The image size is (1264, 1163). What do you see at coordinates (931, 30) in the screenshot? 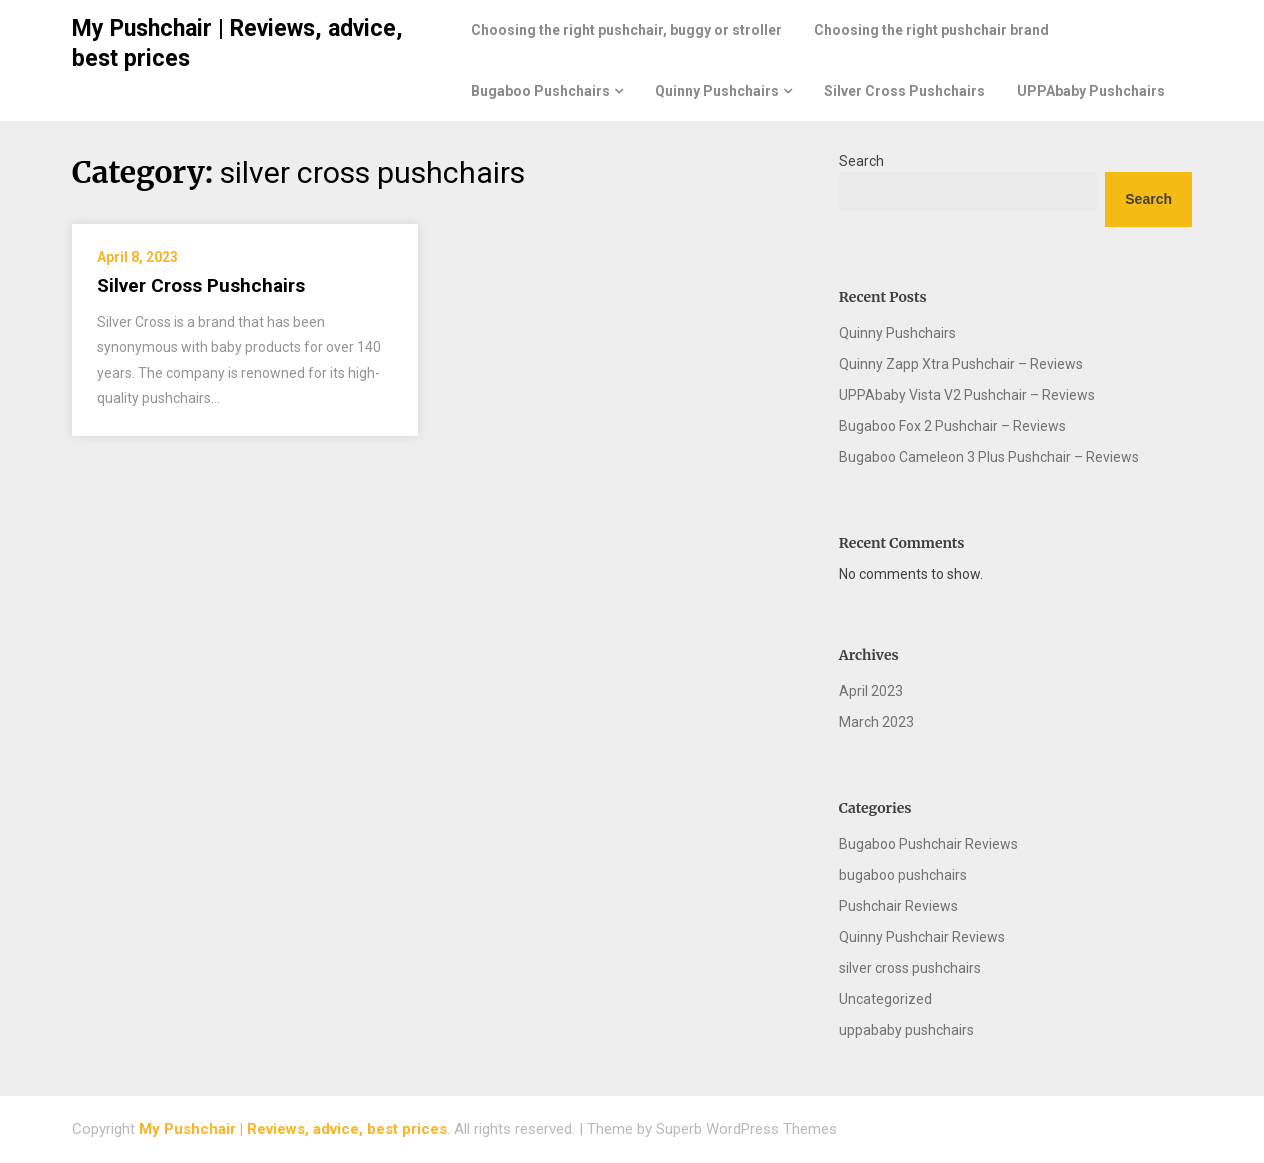
I see `Choosing the right pushchair brand` at bounding box center [931, 30].